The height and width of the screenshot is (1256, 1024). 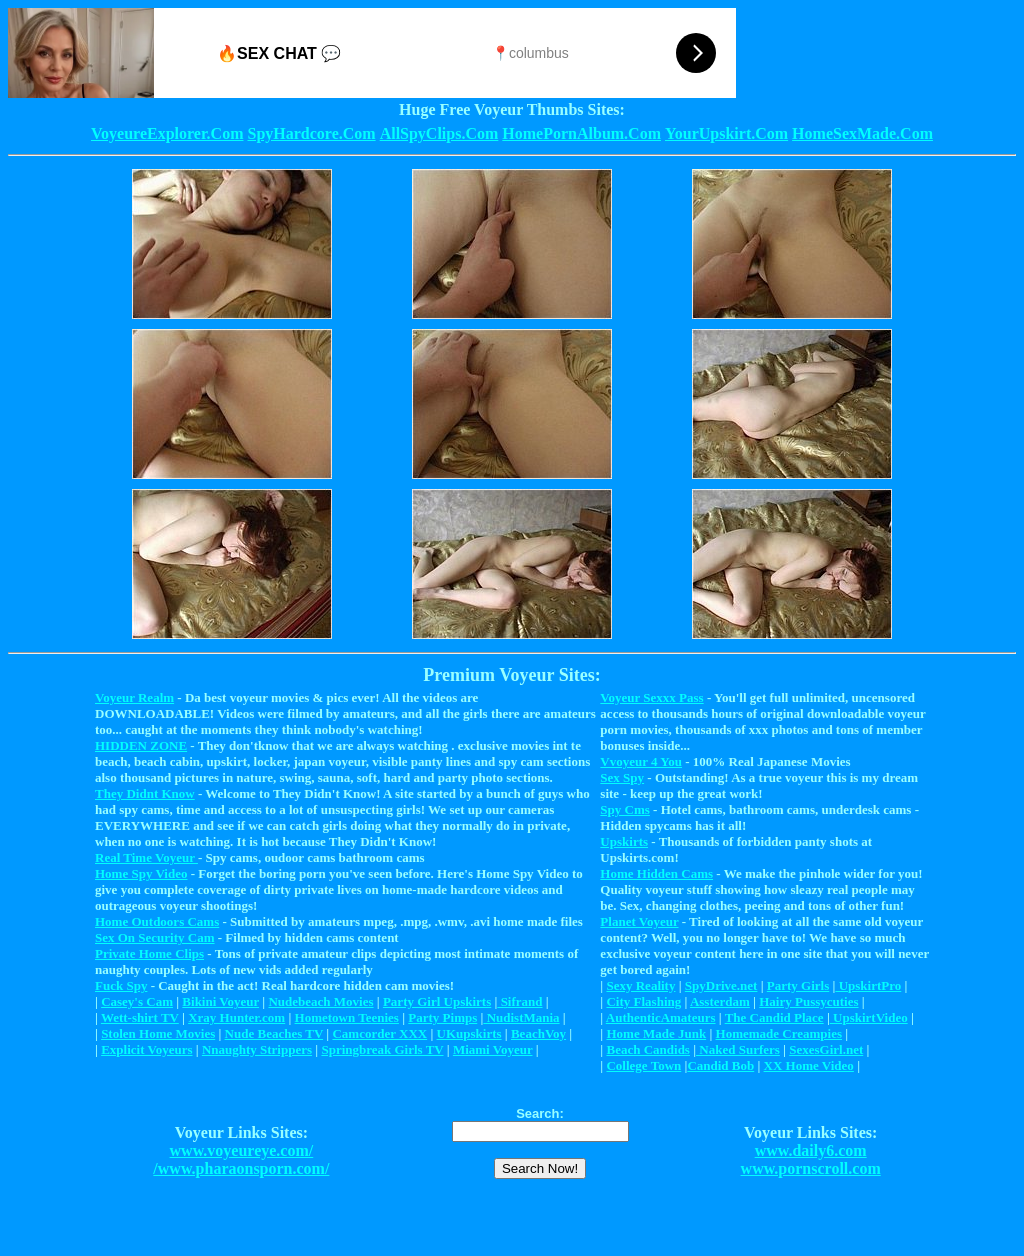 What do you see at coordinates (167, 133) in the screenshot?
I see `VoyeureExplorer.Com` at bounding box center [167, 133].